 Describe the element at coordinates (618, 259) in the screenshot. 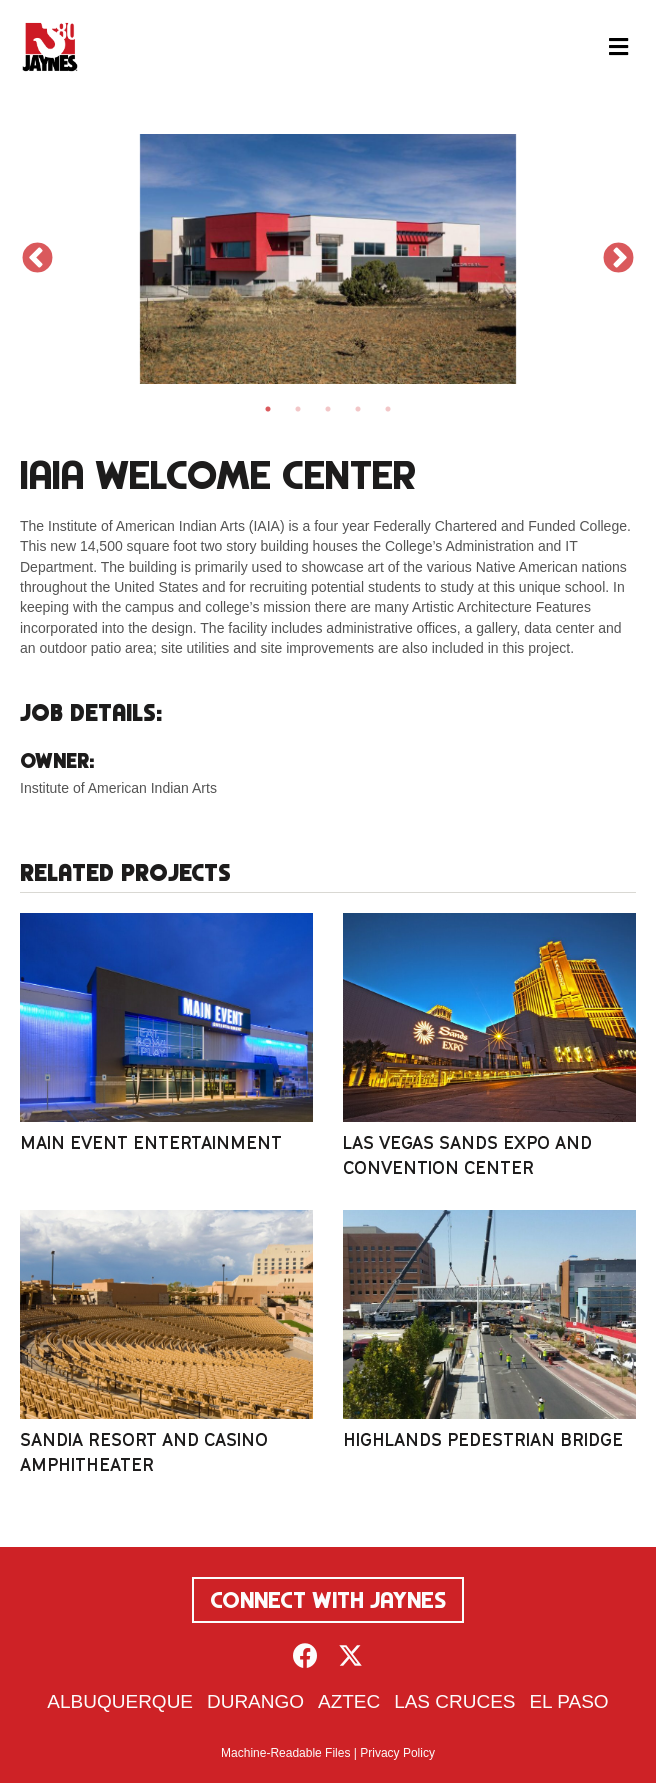

I see `Next` at that location.